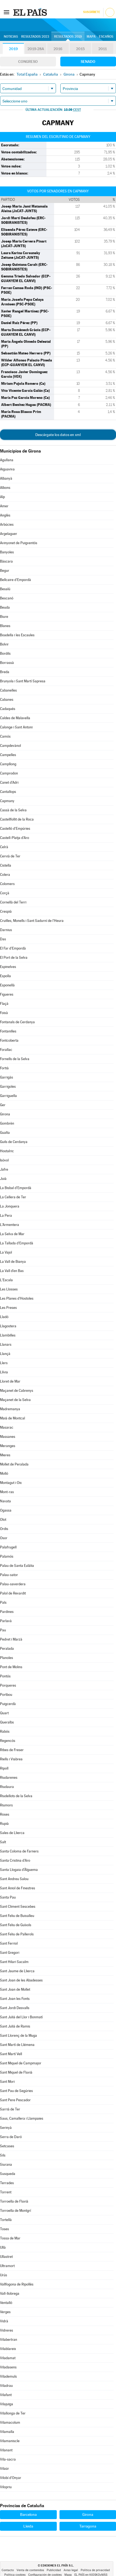 Image resolution: width=116 pixels, height=2576 pixels. I want to click on L'Escala, so click(6, 1280).